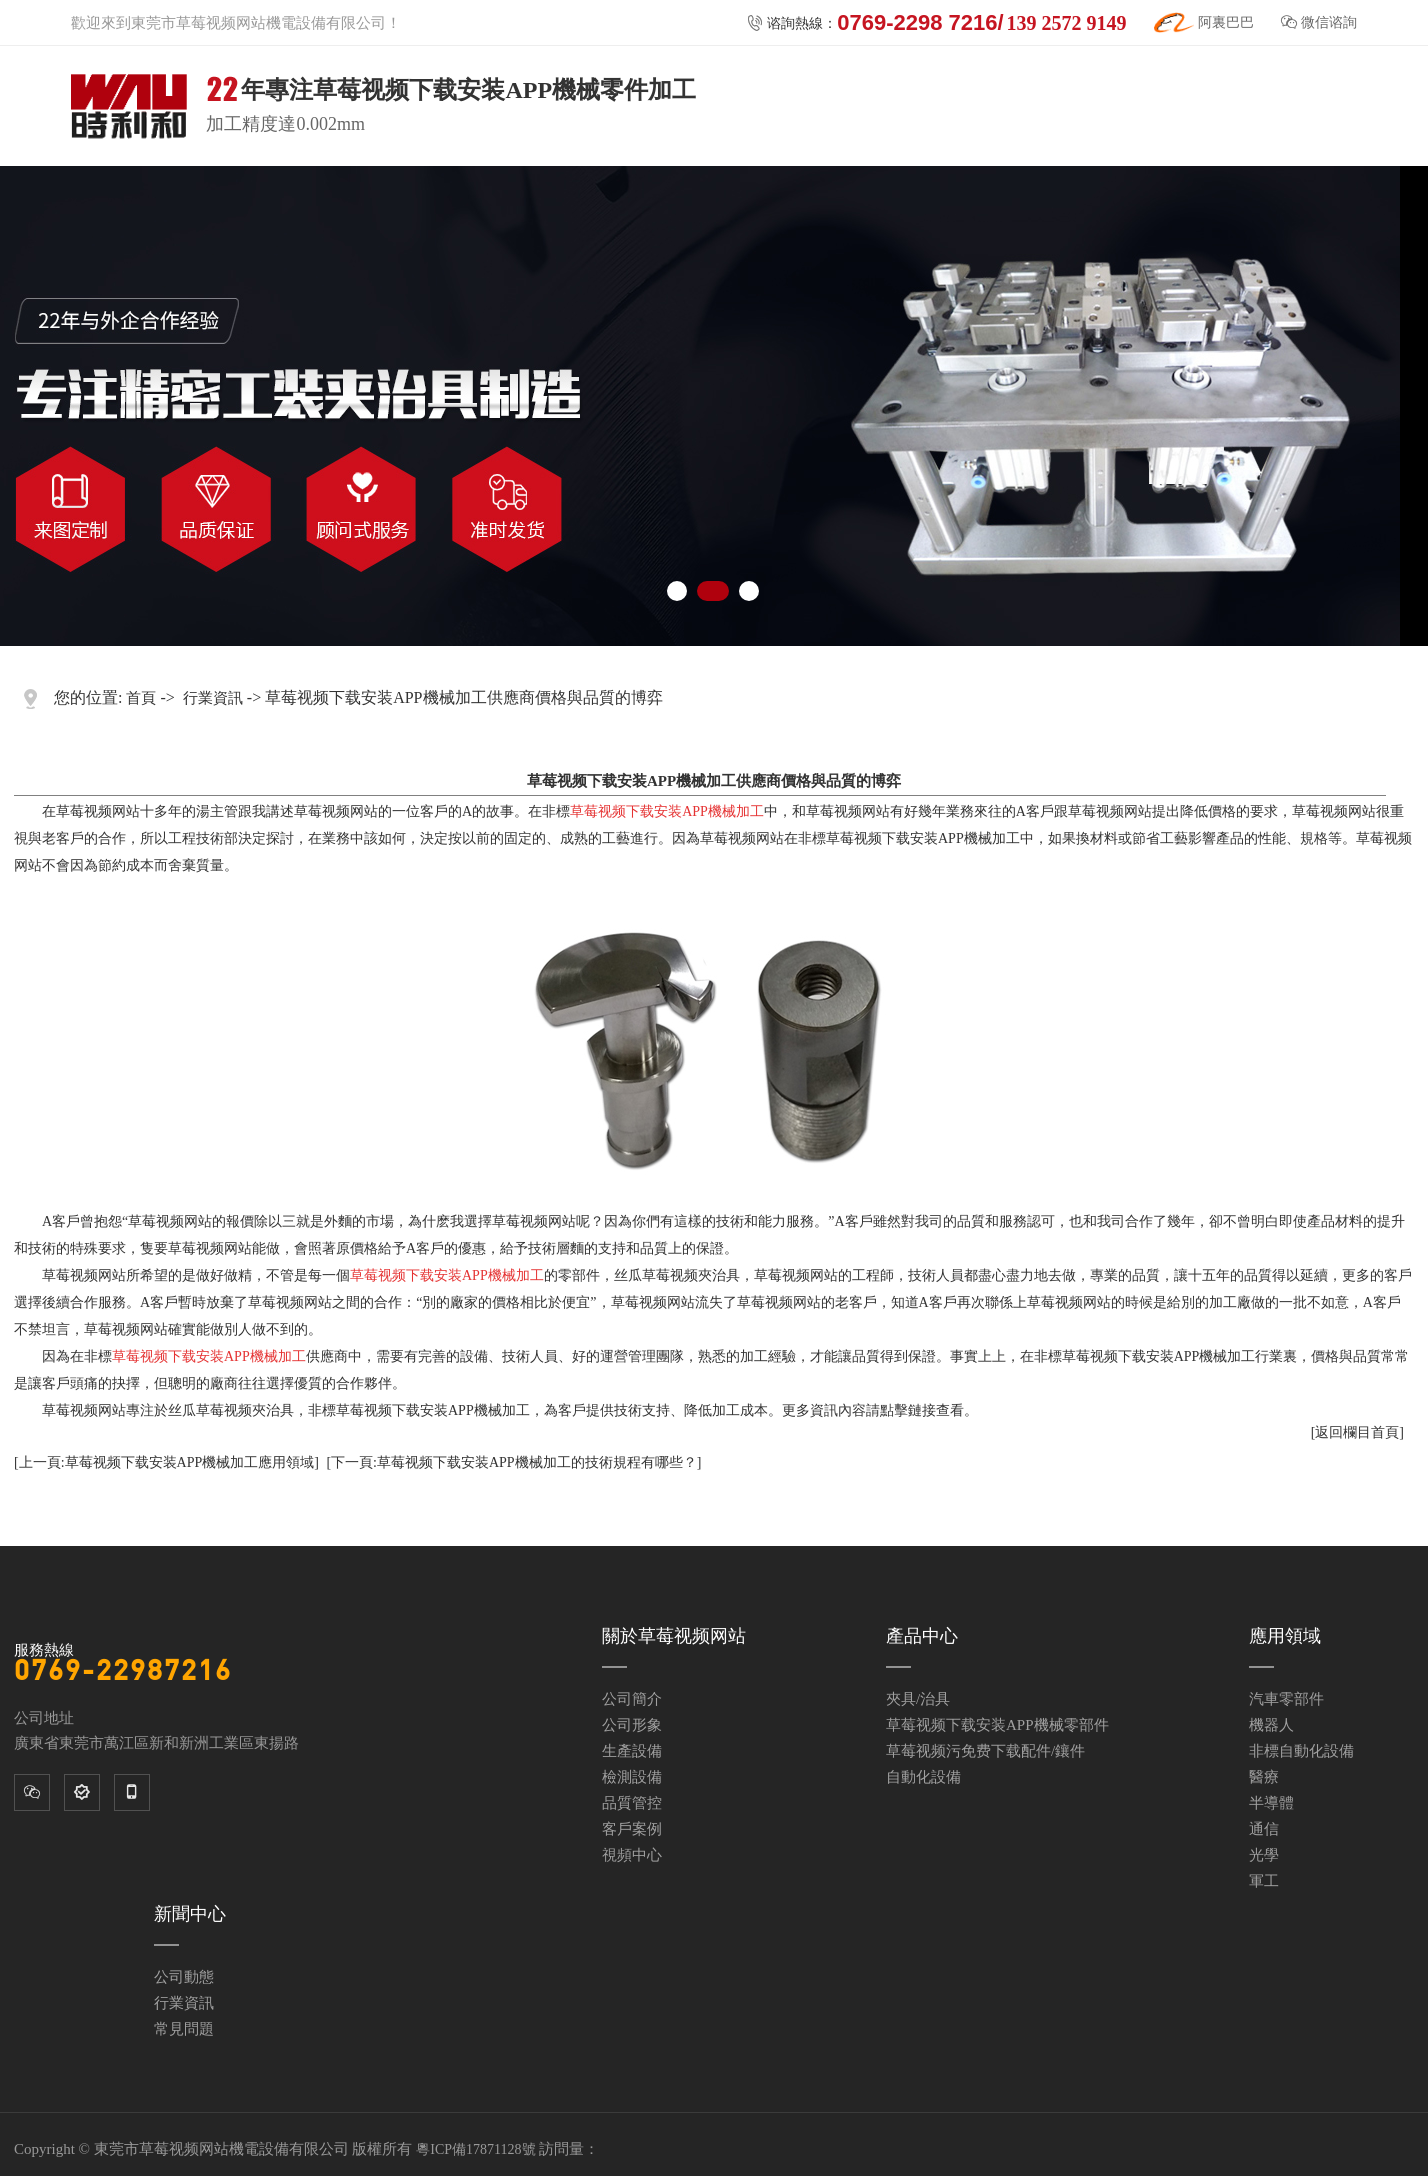 The image size is (1428, 2176). Describe the element at coordinates (1357, 1432) in the screenshot. I see `[返回欄目首頁]` at that location.